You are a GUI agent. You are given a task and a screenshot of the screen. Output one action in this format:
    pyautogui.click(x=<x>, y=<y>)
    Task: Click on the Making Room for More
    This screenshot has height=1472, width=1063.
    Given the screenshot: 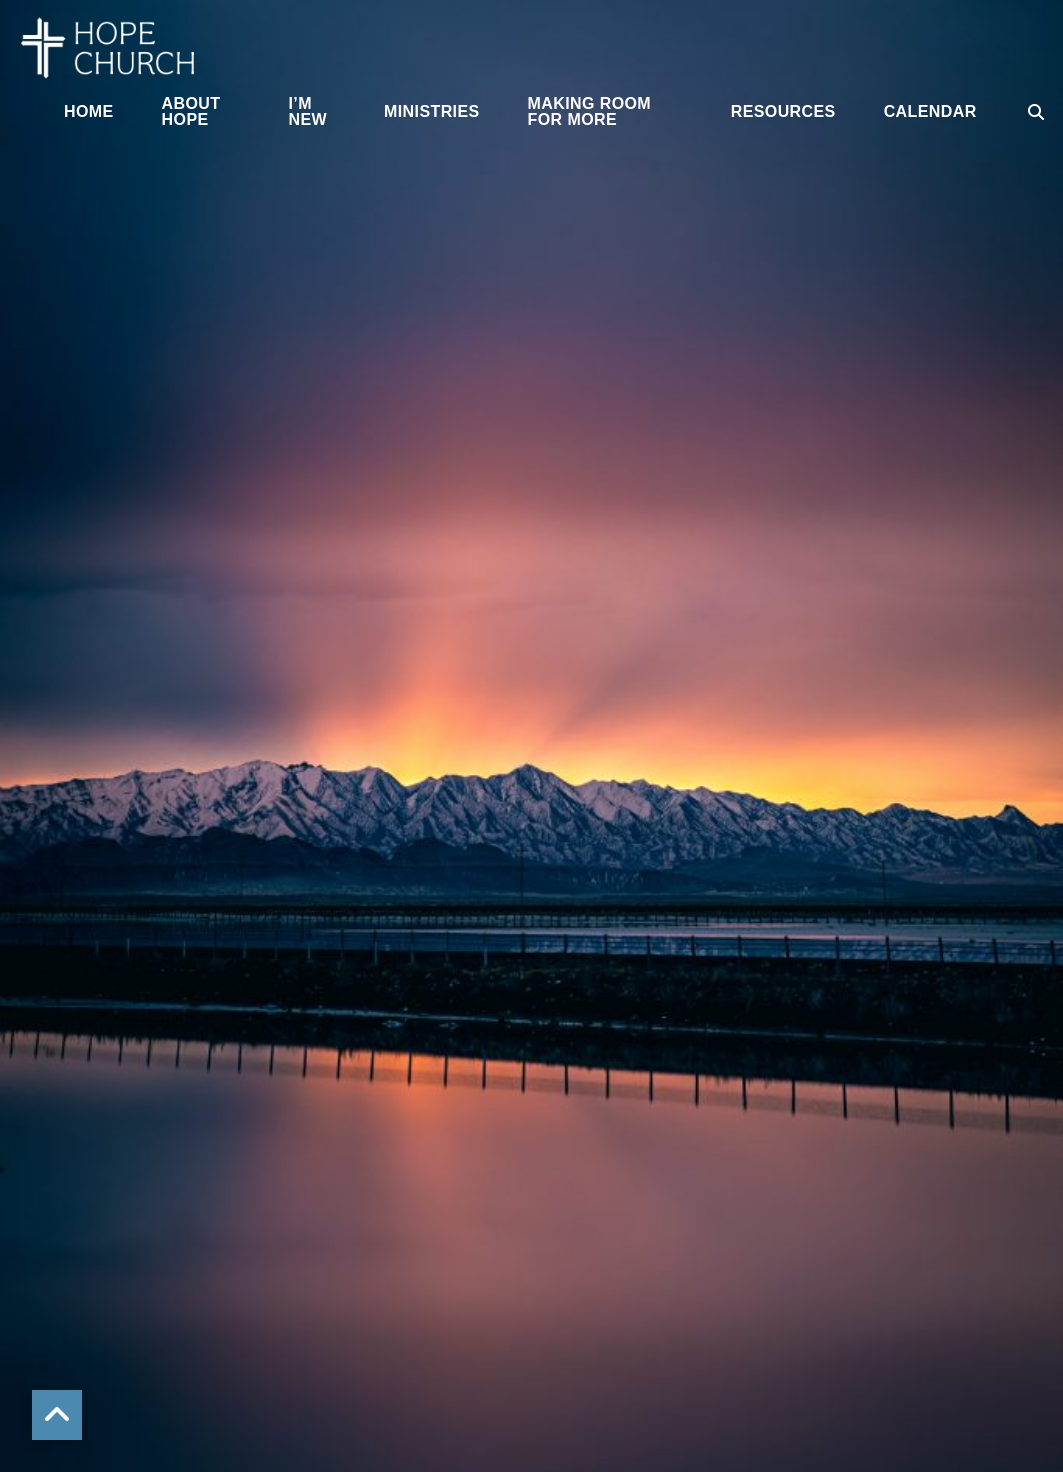 What is the action you would take?
    pyautogui.click(x=590, y=112)
    